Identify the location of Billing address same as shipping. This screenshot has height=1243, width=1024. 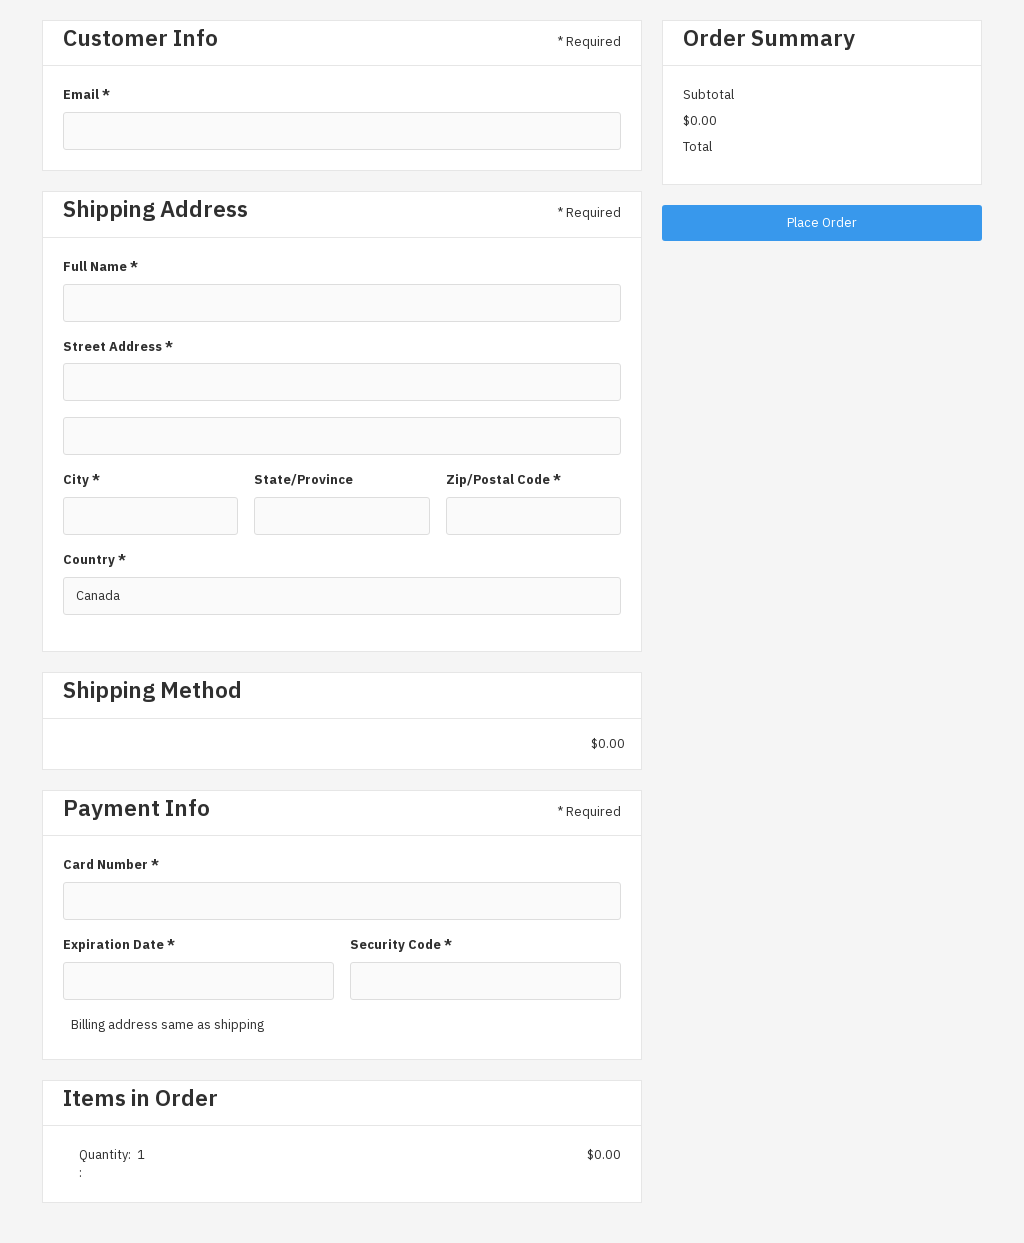
(167, 1024).